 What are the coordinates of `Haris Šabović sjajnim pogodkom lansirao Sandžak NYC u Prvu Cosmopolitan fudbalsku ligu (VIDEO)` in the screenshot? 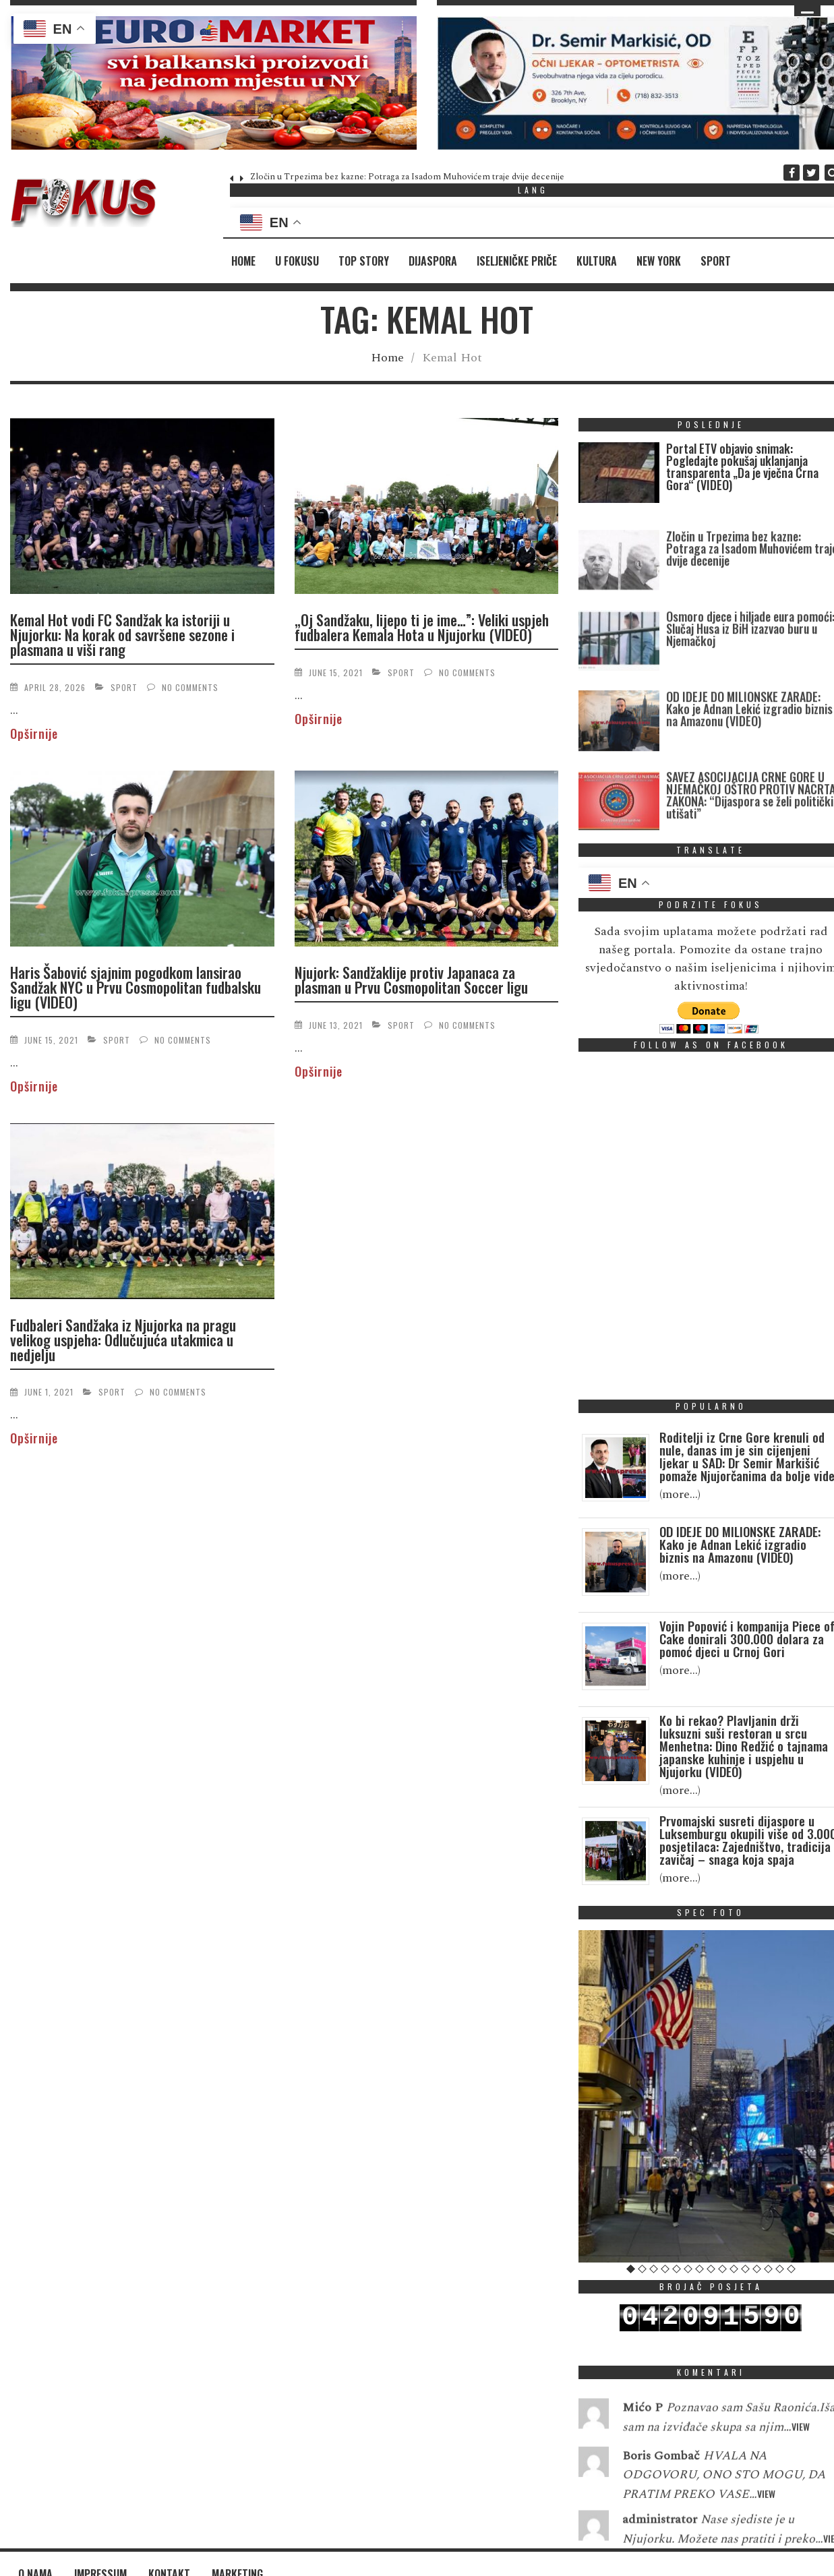 It's located at (135, 987).